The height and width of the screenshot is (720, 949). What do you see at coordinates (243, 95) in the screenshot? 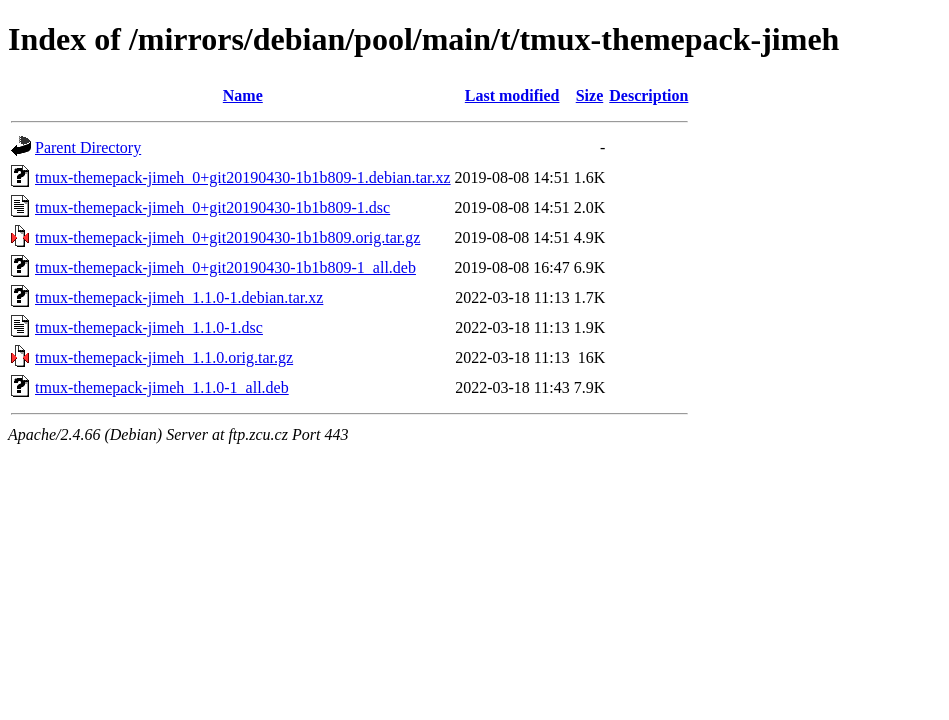
I see `Name` at bounding box center [243, 95].